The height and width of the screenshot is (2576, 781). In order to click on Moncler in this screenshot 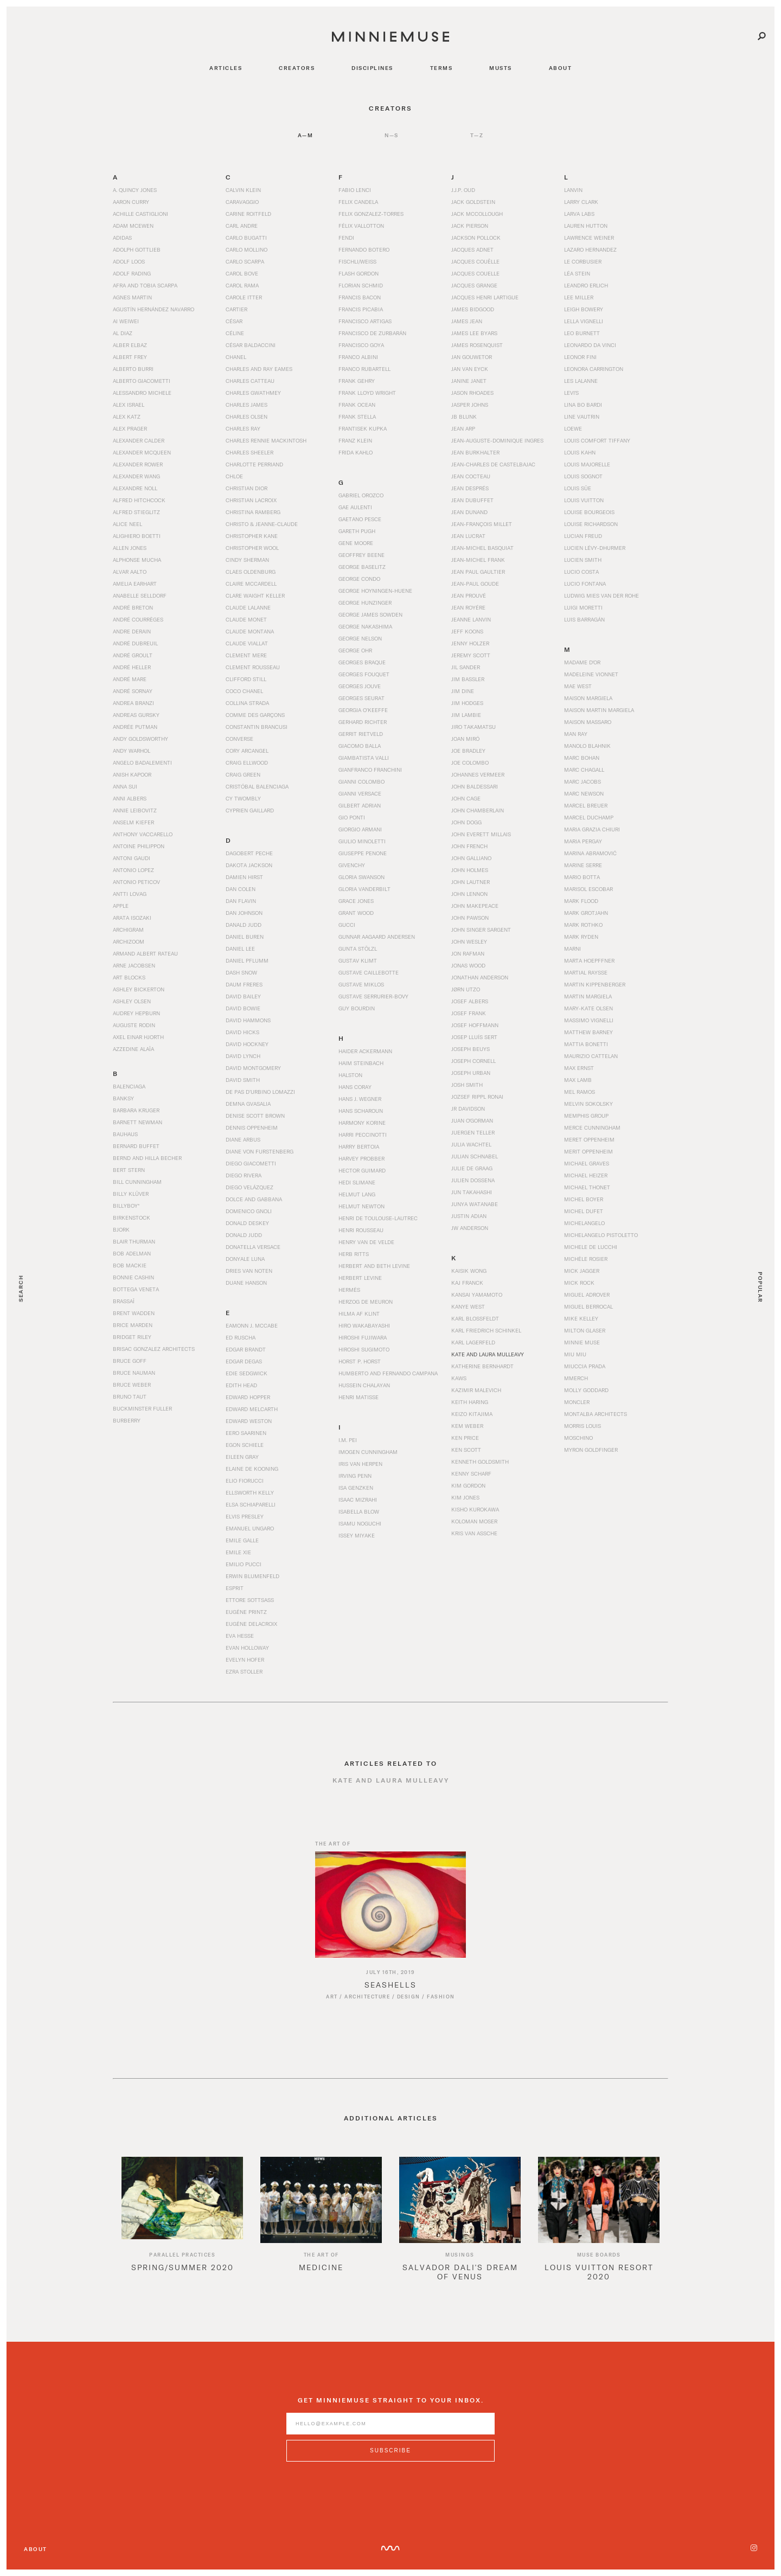, I will do `click(577, 1402)`.